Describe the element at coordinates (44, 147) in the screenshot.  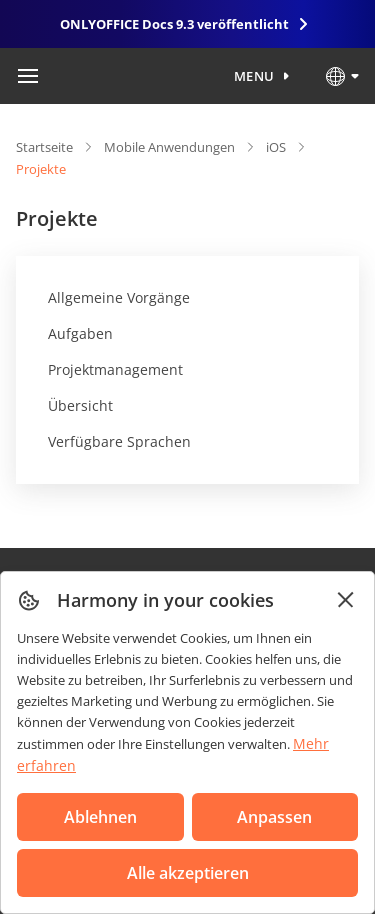
I see `Startseite` at that location.